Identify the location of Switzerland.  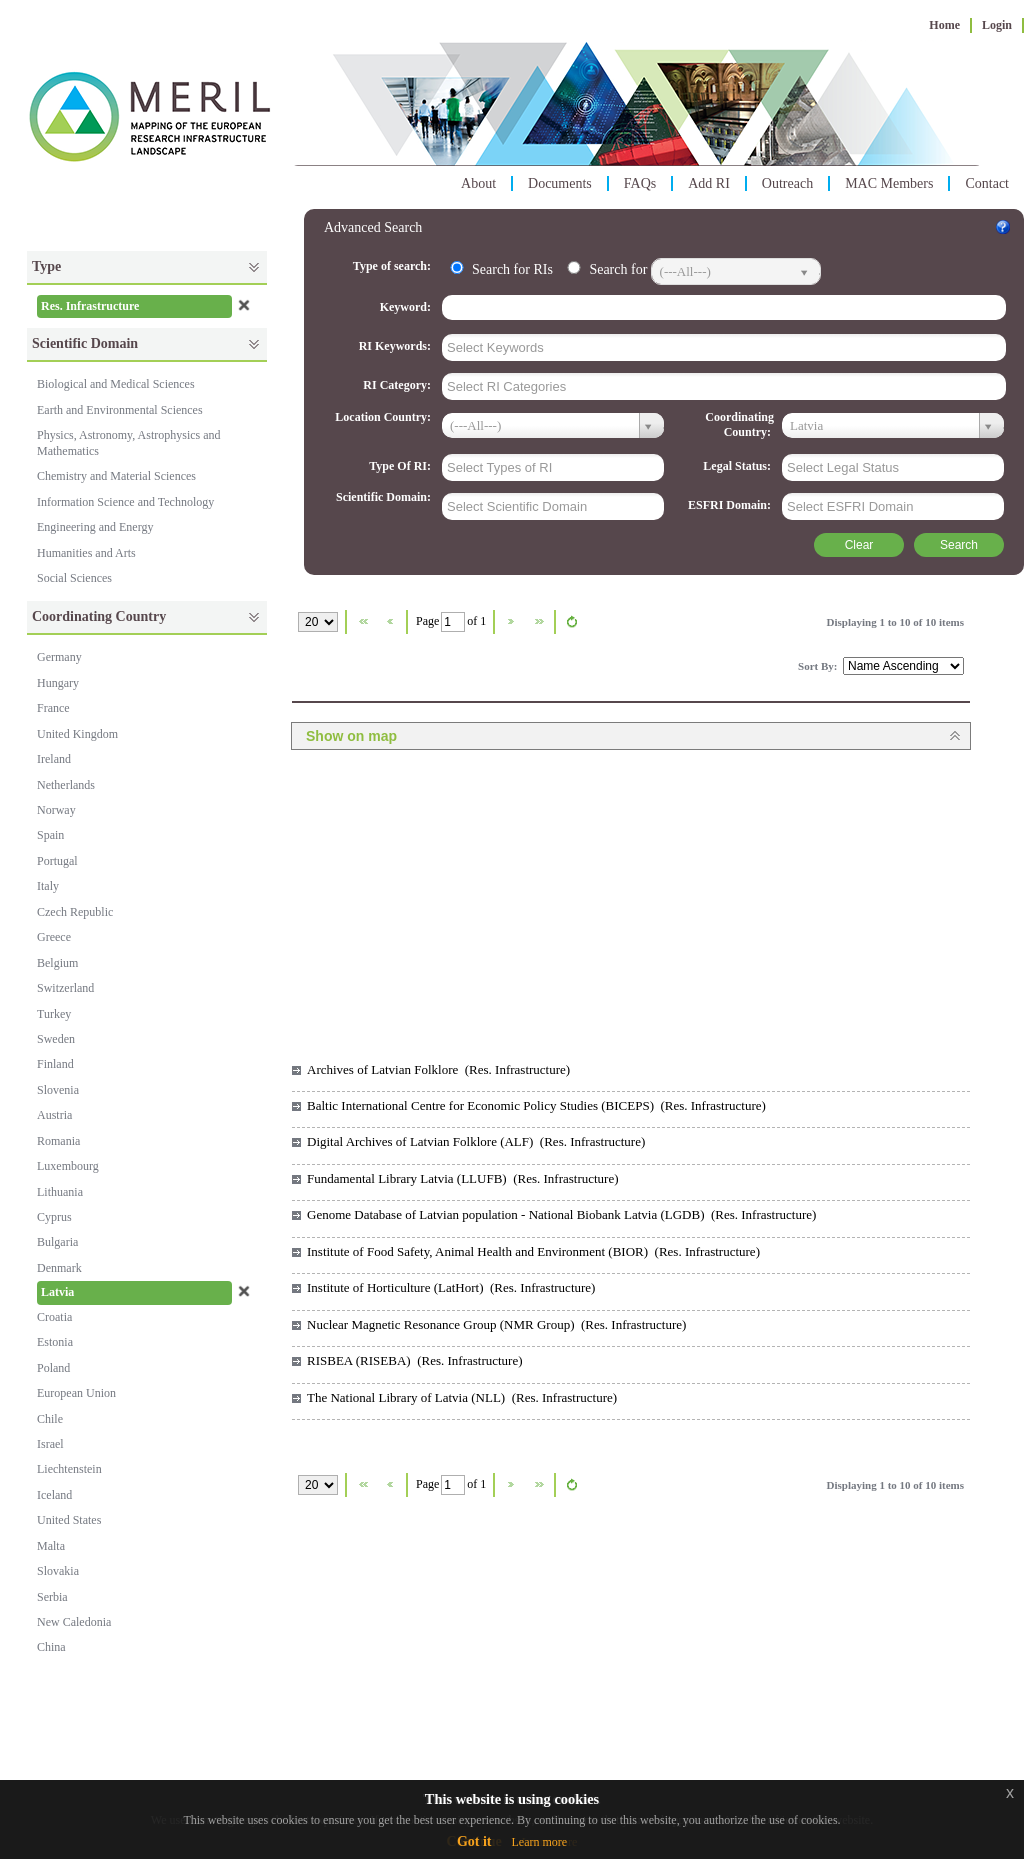
(65, 988).